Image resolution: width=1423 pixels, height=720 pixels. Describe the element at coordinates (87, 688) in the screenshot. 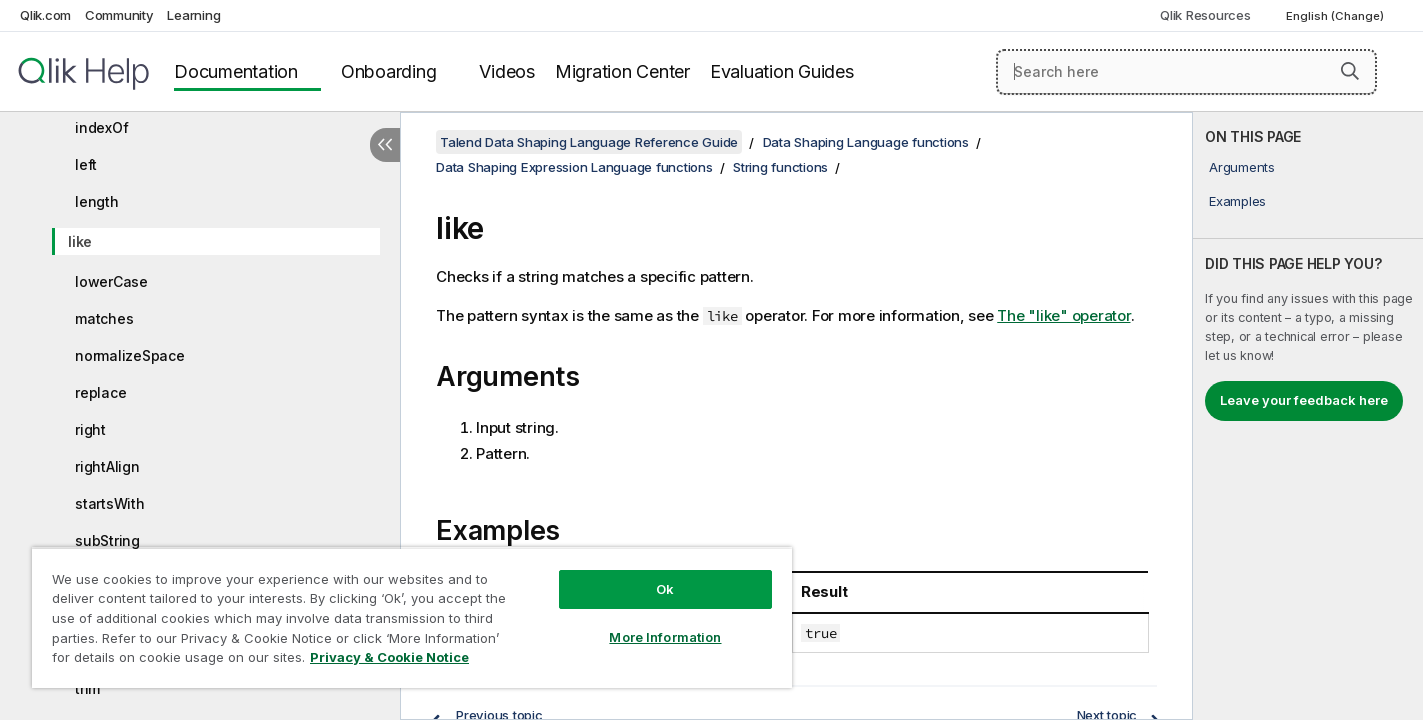

I see `trim` at that location.